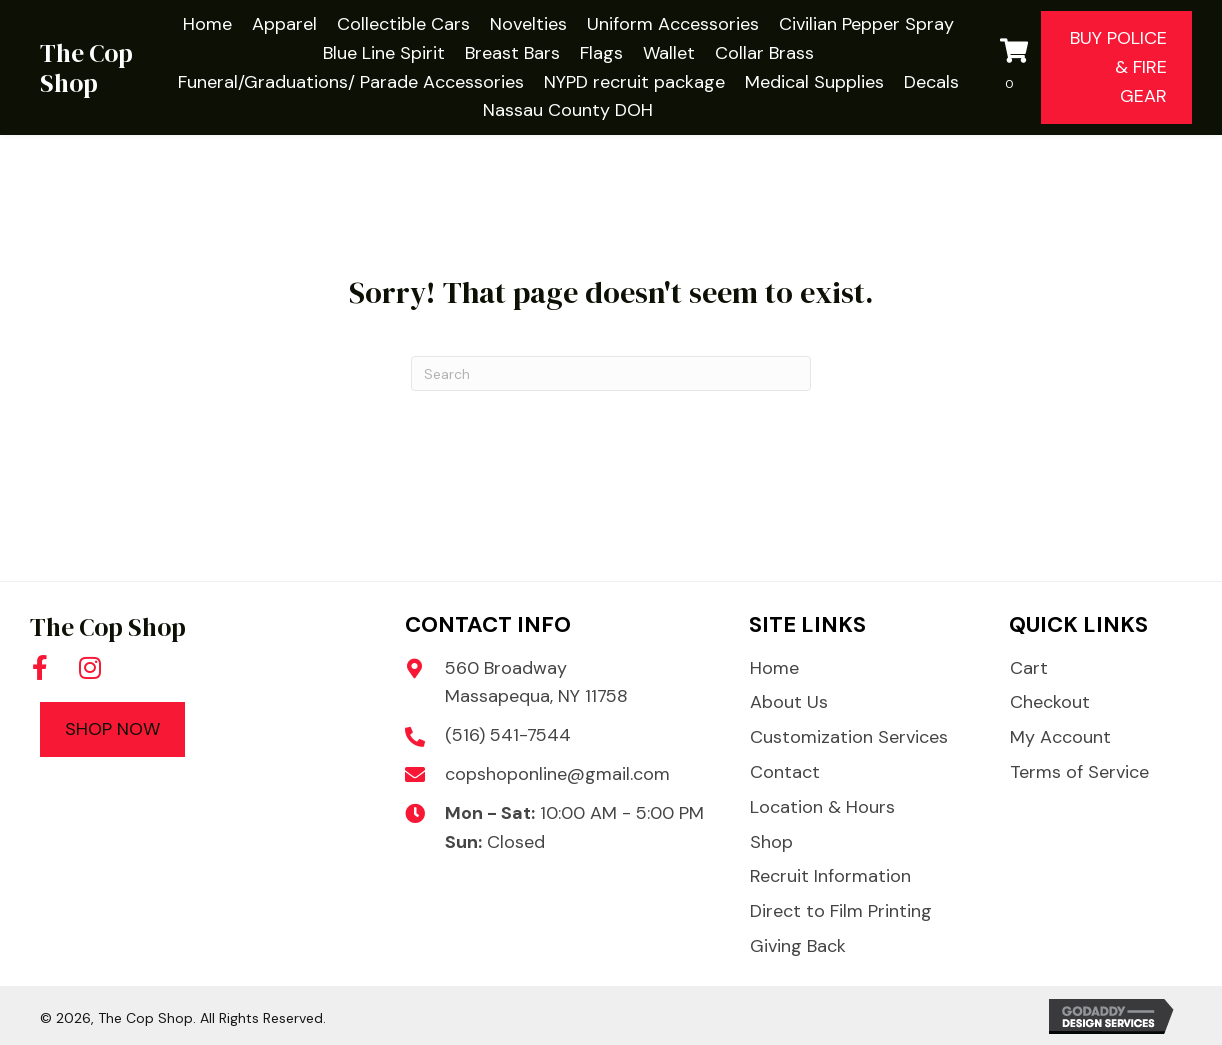  I want to click on Terms of Service [menuitem], so click(1079, 772).